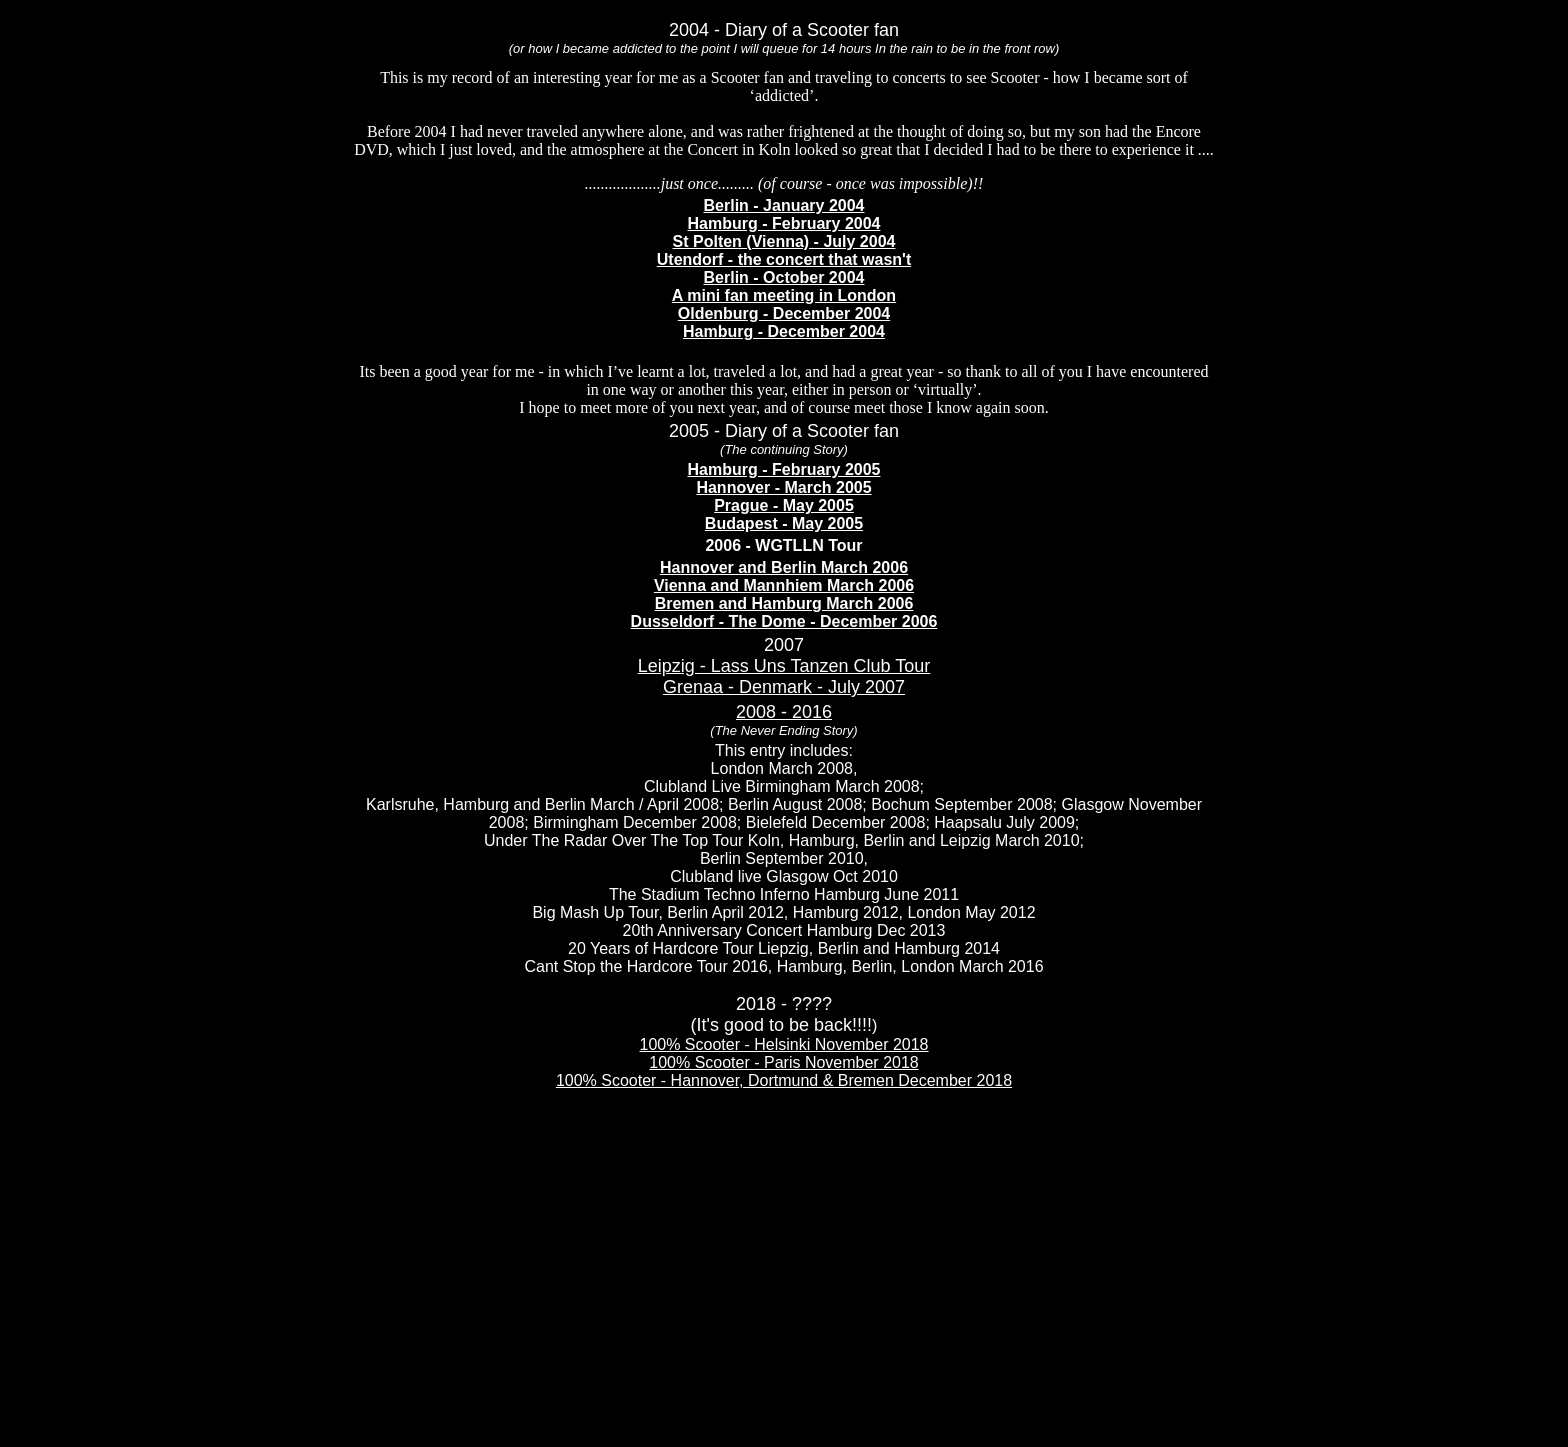 The width and height of the screenshot is (1568, 1447). What do you see at coordinates (784, 277) in the screenshot?
I see `Berlin - October 2004` at bounding box center [784, 277].